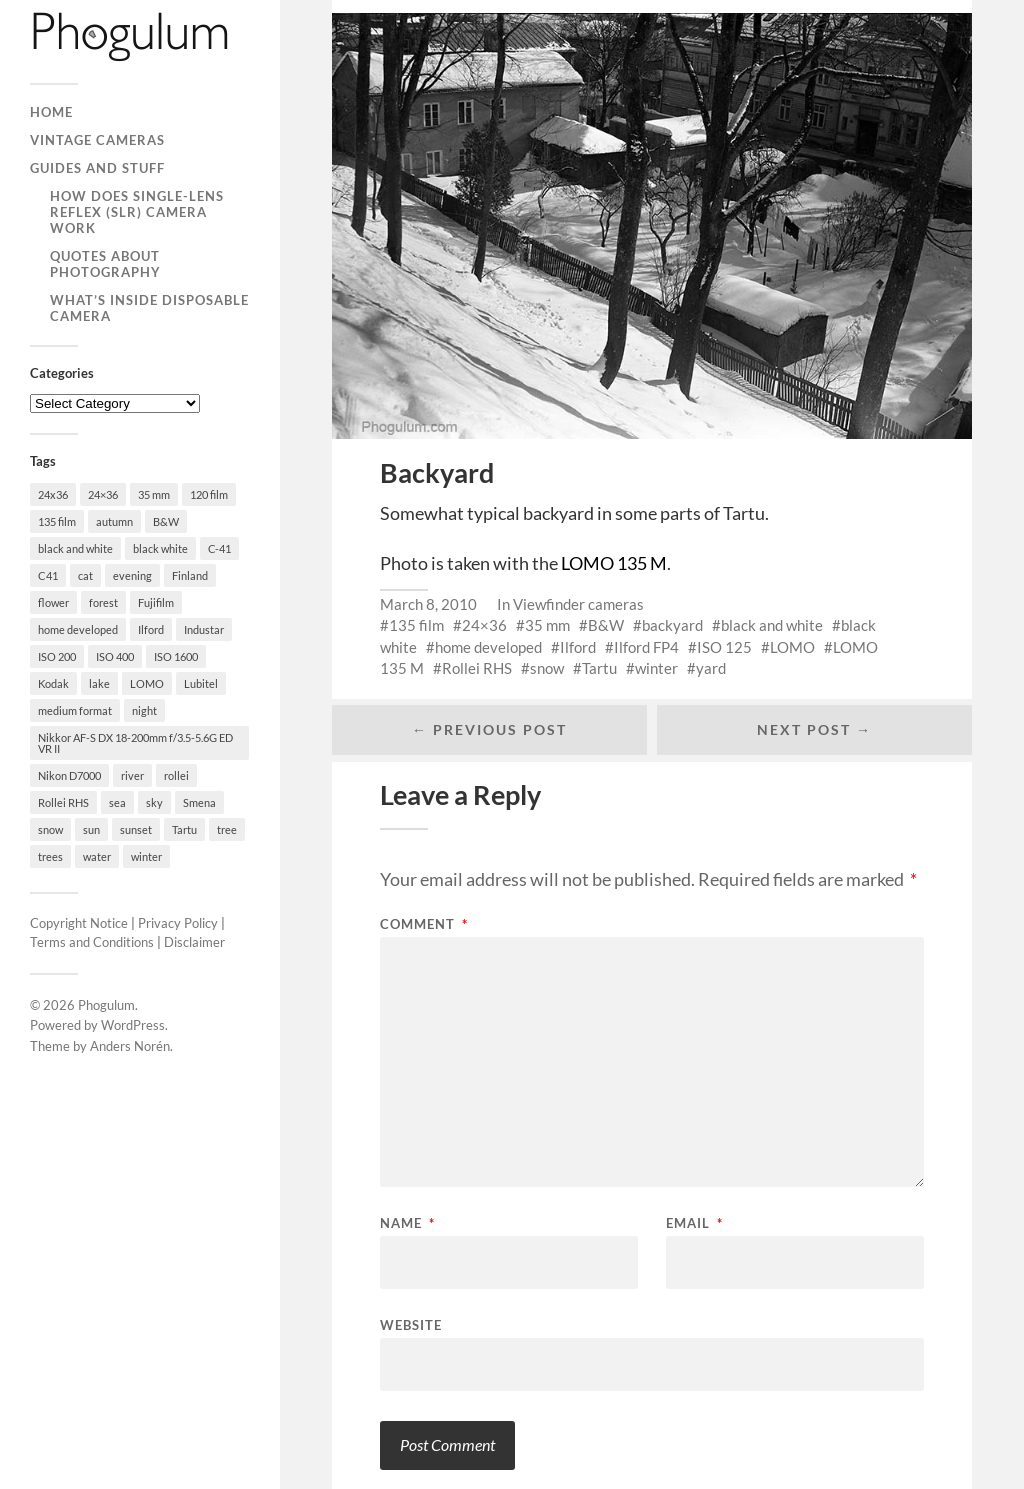 This screenshot has height=1489, width=1024. I want to click on Fujifilm [Fujifilm (41 items)], so click(156, 602).